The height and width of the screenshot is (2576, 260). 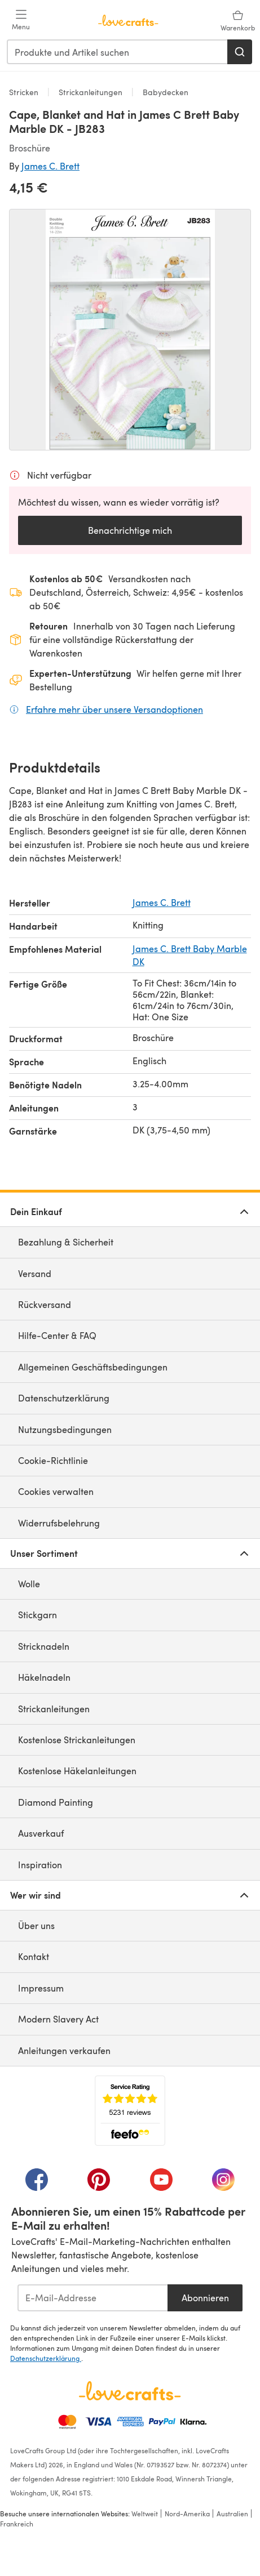 What do you see at coordinates (187, 2513) in the screenshot?
I see `Nord-Amerika` at bounding box center [187, 2513].